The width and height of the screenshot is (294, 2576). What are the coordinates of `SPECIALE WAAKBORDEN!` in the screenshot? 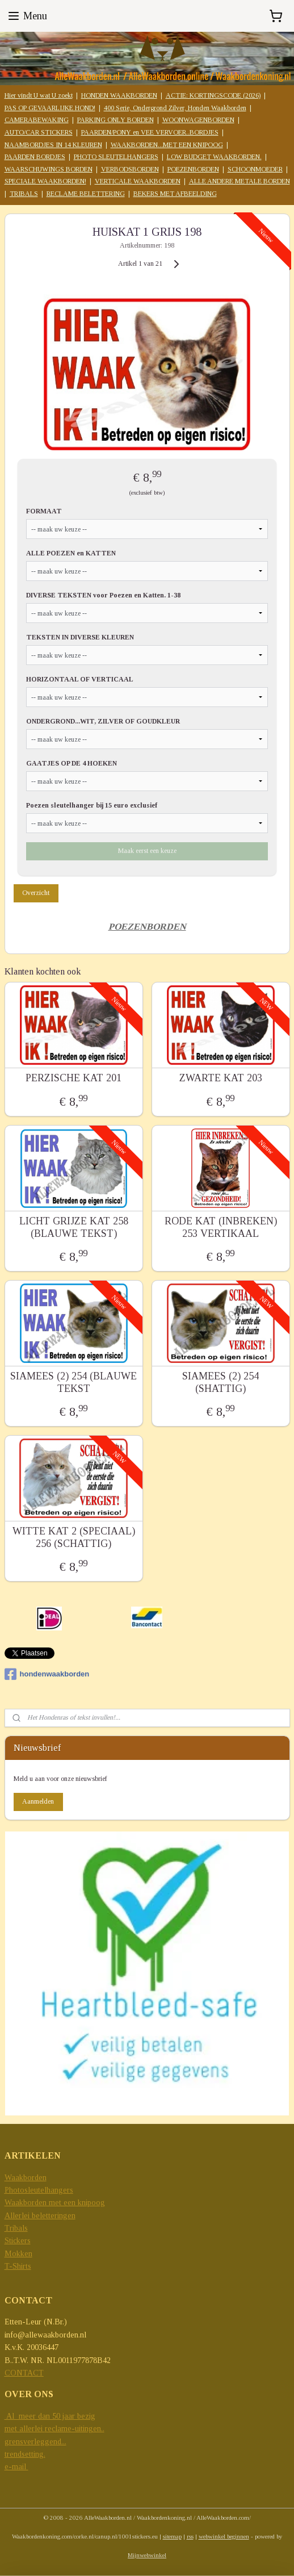 It's located at (45, 181).